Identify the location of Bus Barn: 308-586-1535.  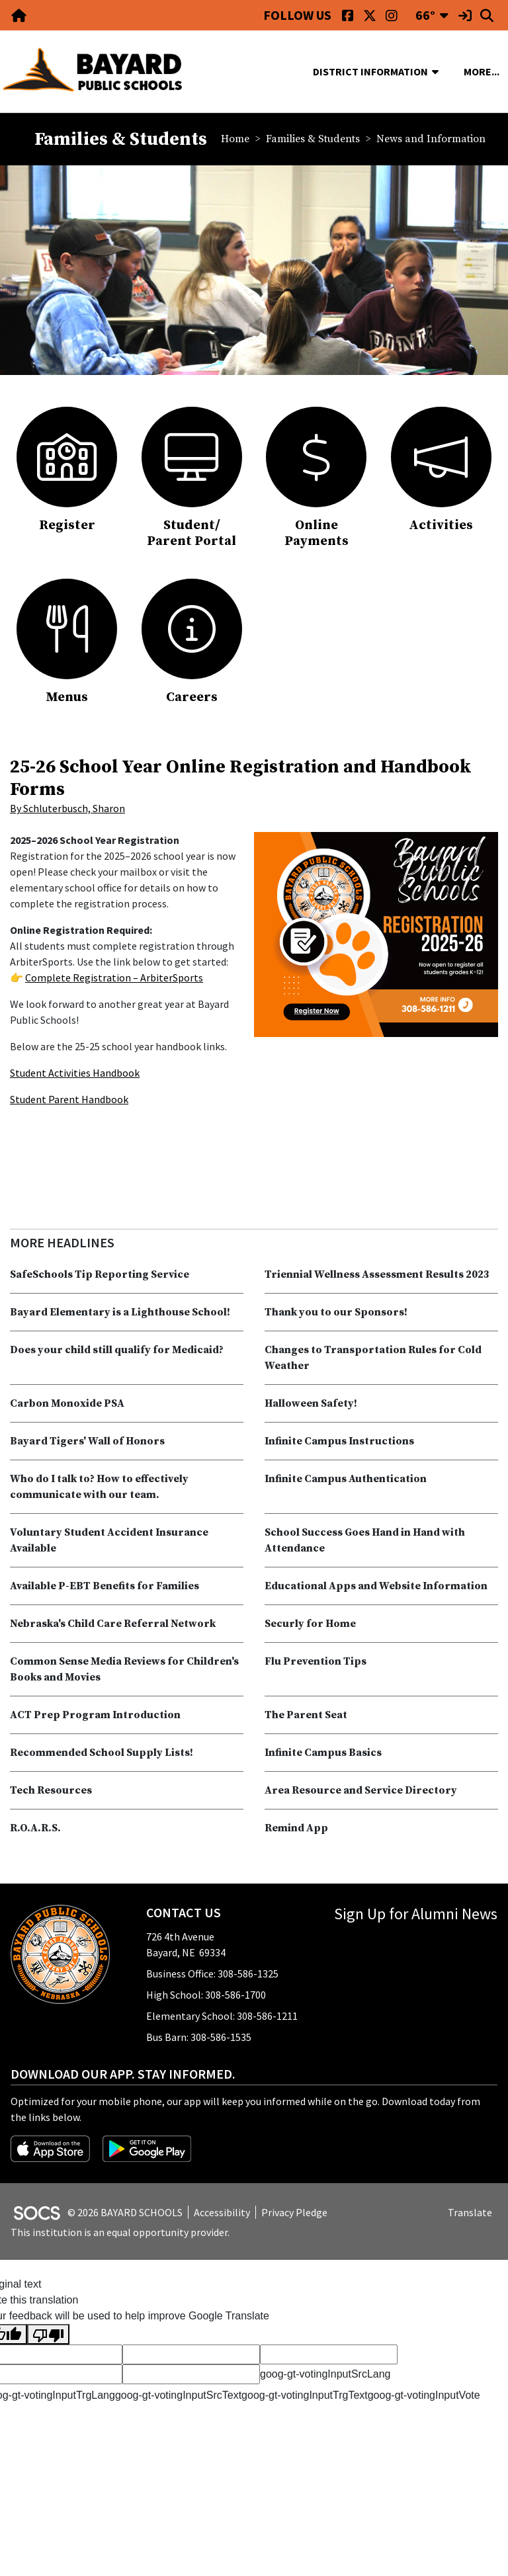
(198, 2037).